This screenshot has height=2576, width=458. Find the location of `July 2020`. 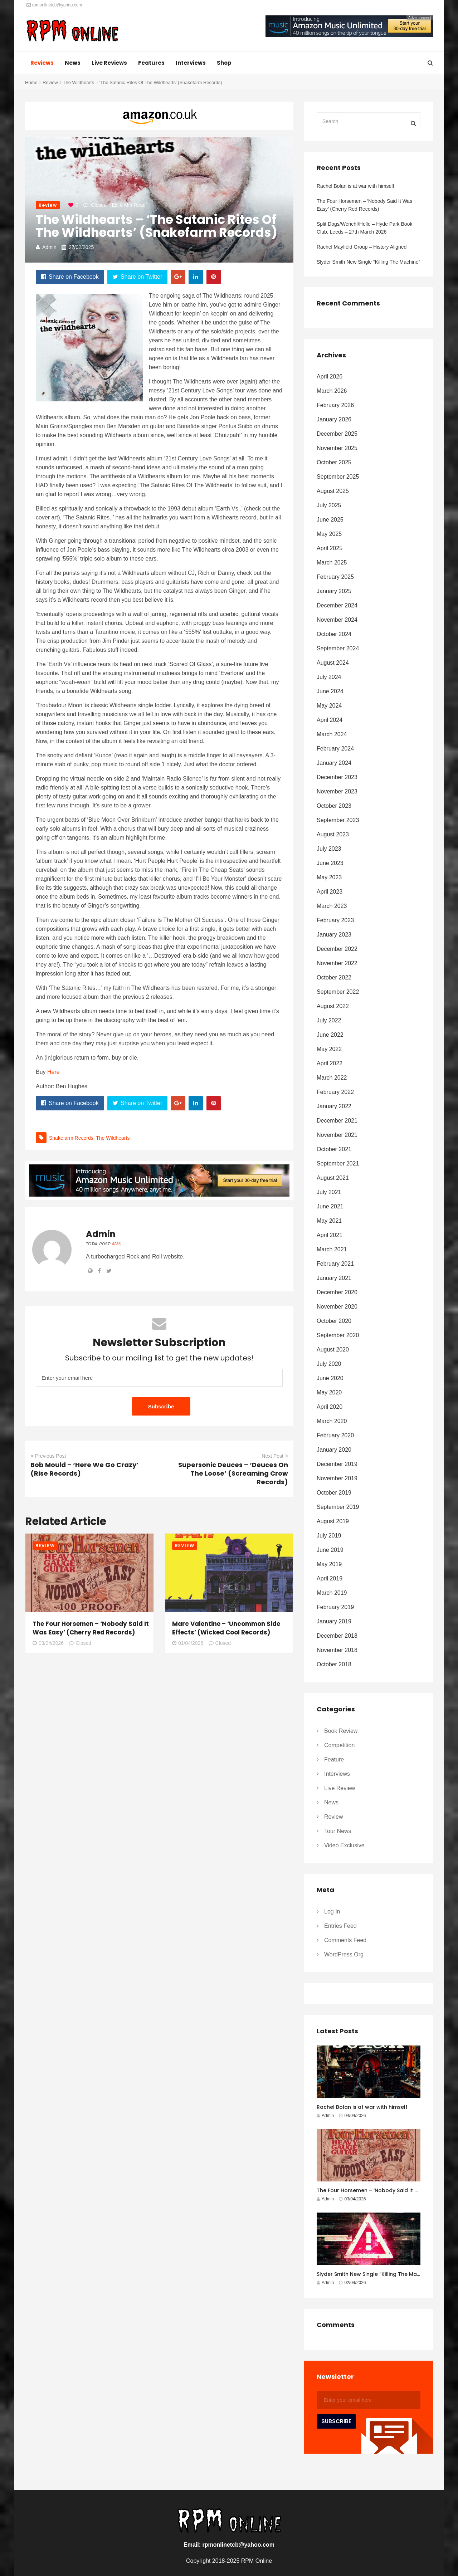

July 2020 is located at coordinates (329, 1364).